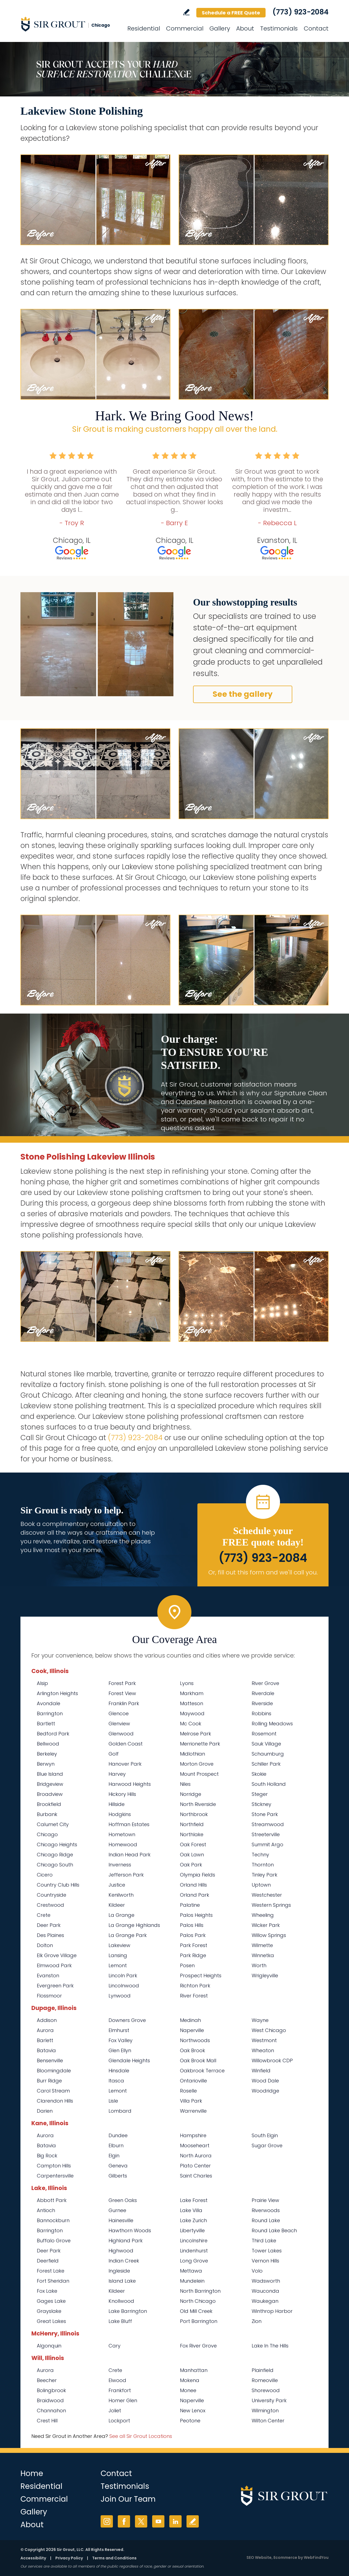 The image size is (349, 2576). I want to click on Streamwood, so click(268, 1824).